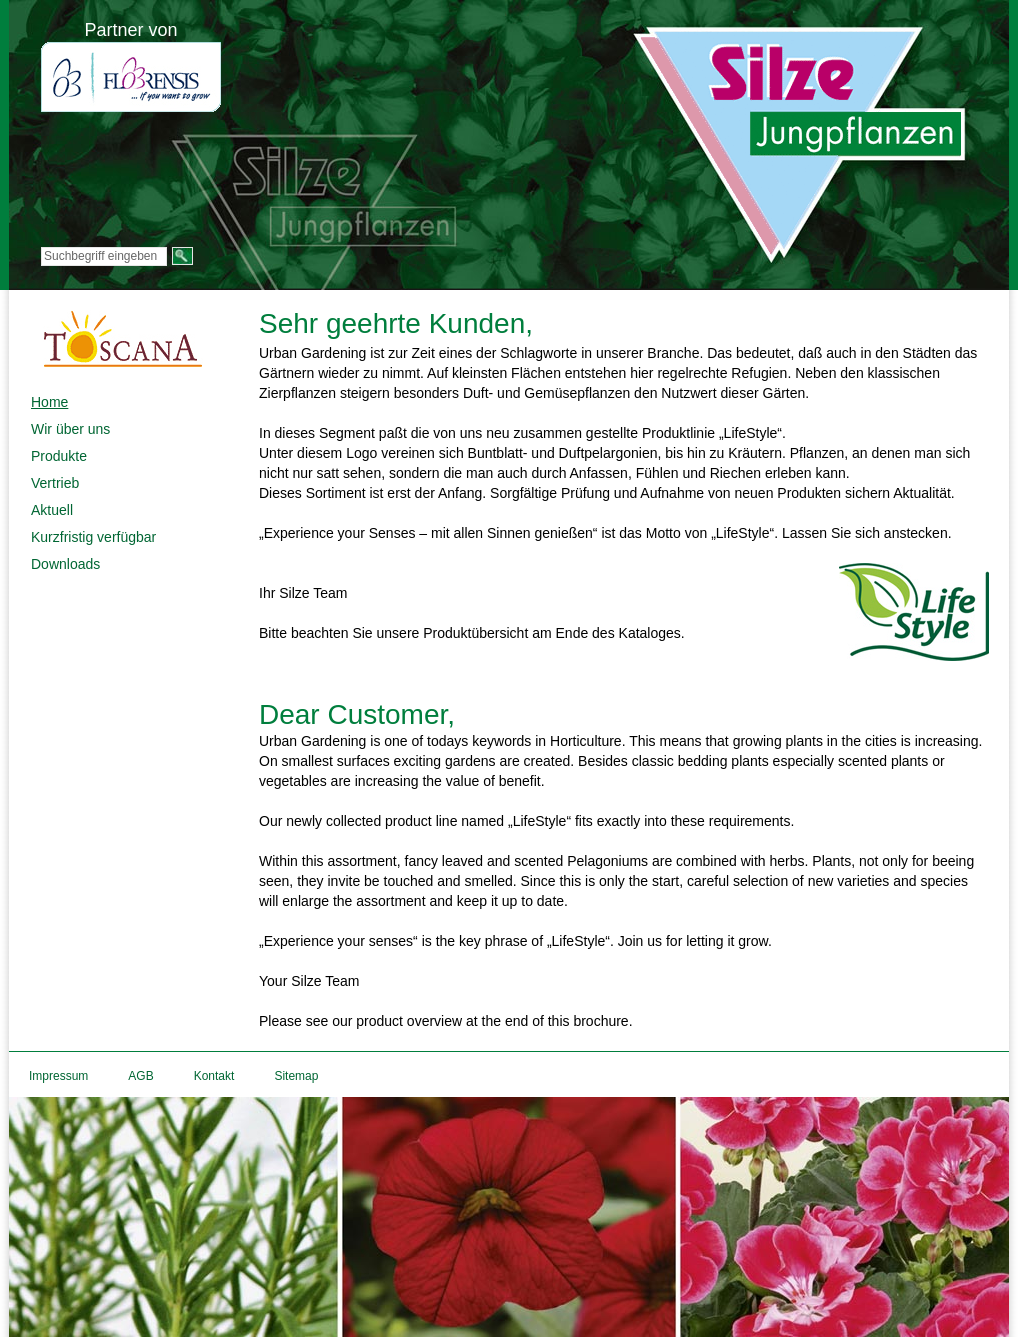 The width and height of the screenshot is (1018, 1337). I want to click on Wir über uns, so click(70, 429).